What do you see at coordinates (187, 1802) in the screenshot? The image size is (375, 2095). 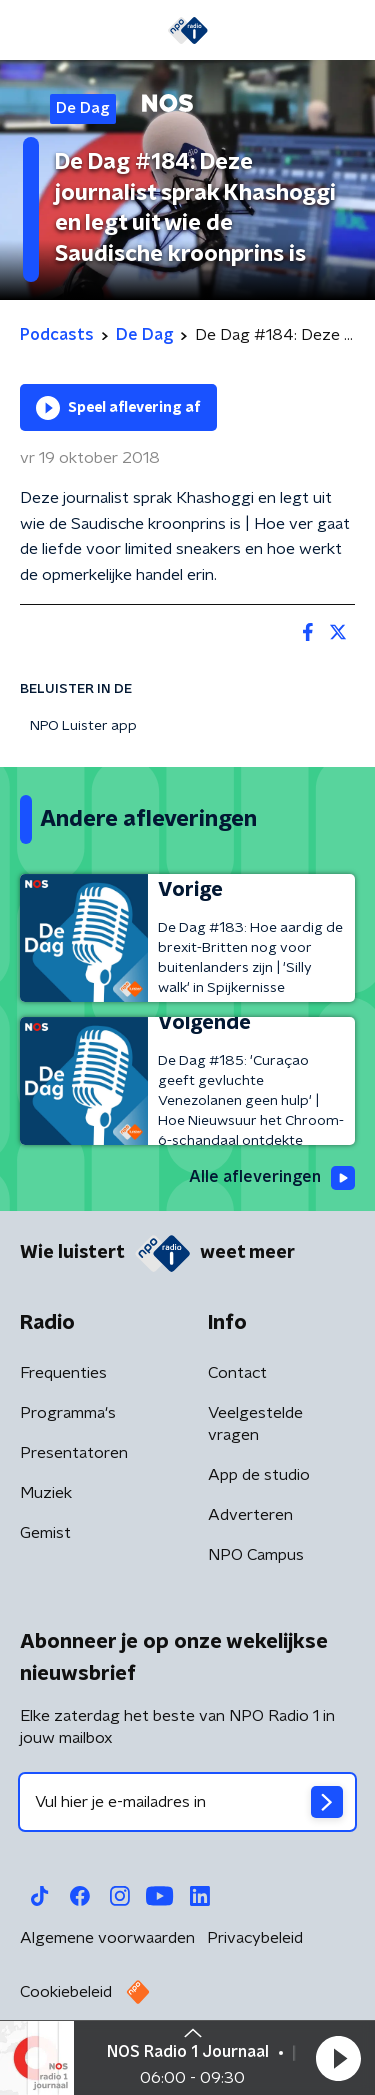 I see `[emailadres voor nieuwsbrief]` at bounding box center [187, 1802].